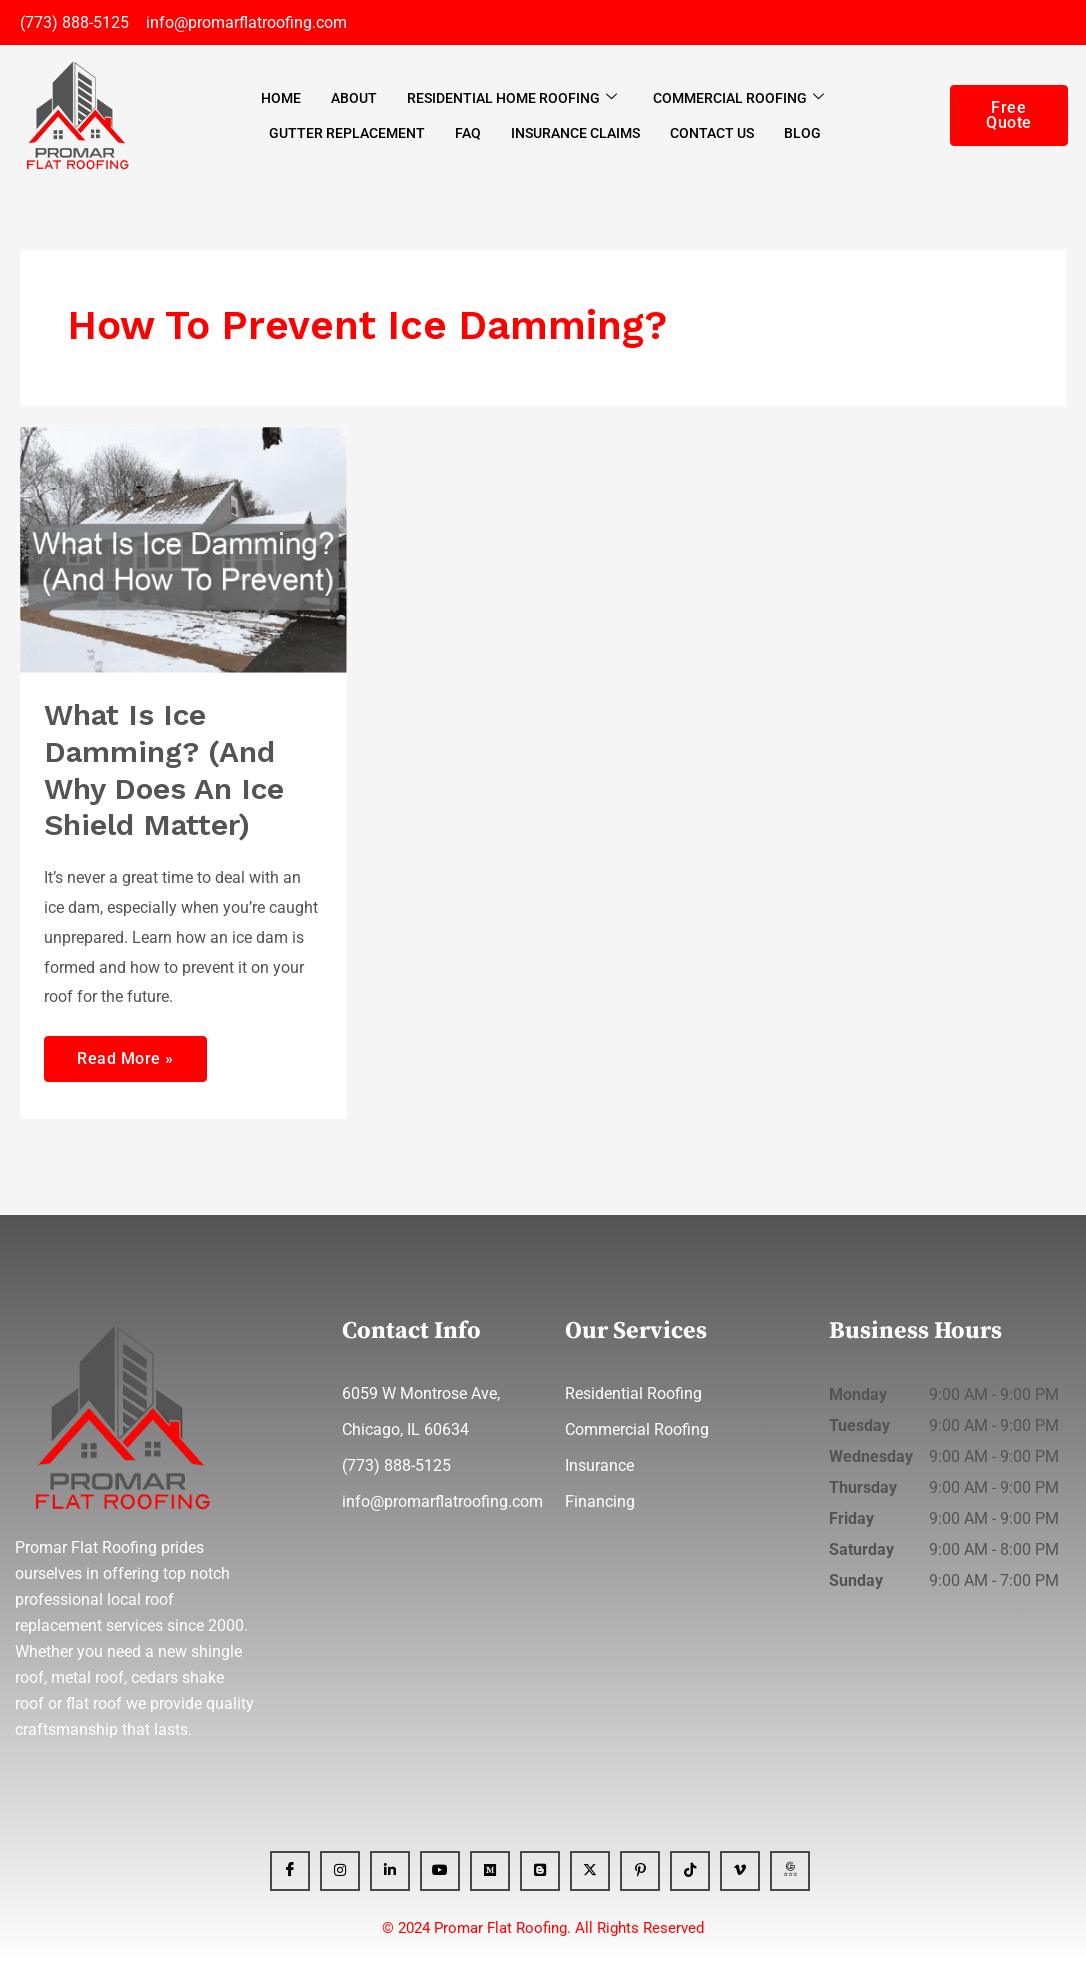 The height and width of the screenshot is (1965, 1086). What do you see at coordinates (125, 1052) in the screenshot?
I see `Read More »` at bounding box center [125, 1052].